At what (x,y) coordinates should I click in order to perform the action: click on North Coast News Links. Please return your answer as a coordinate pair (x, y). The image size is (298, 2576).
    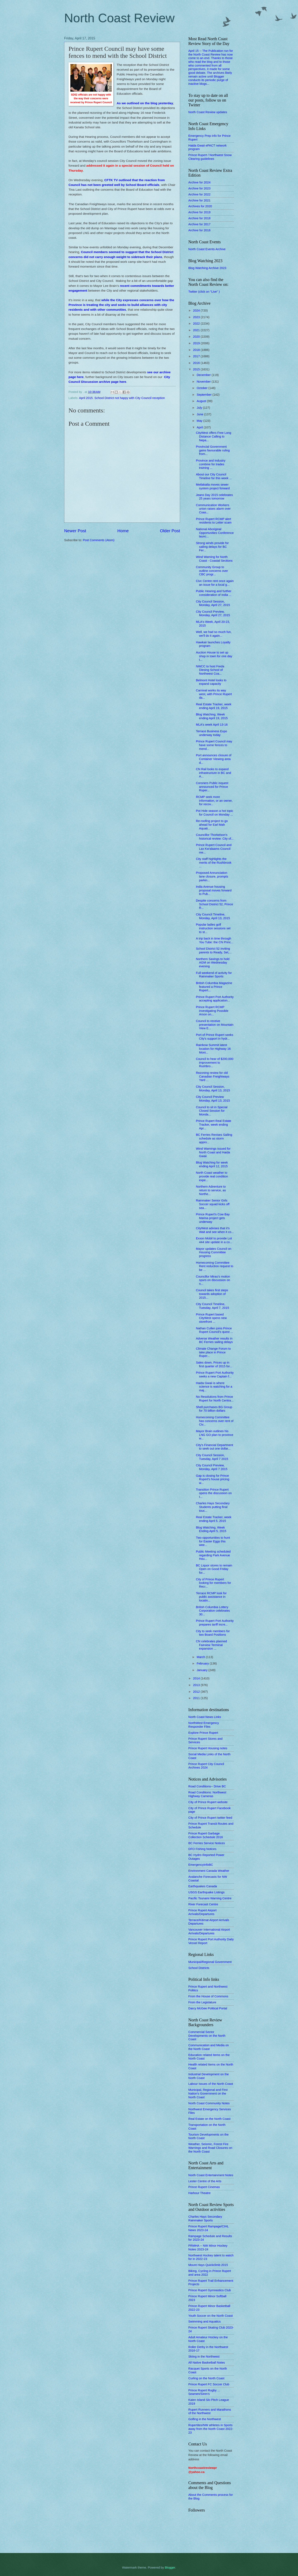
    Looking at the image, I should click on (204, 1717).